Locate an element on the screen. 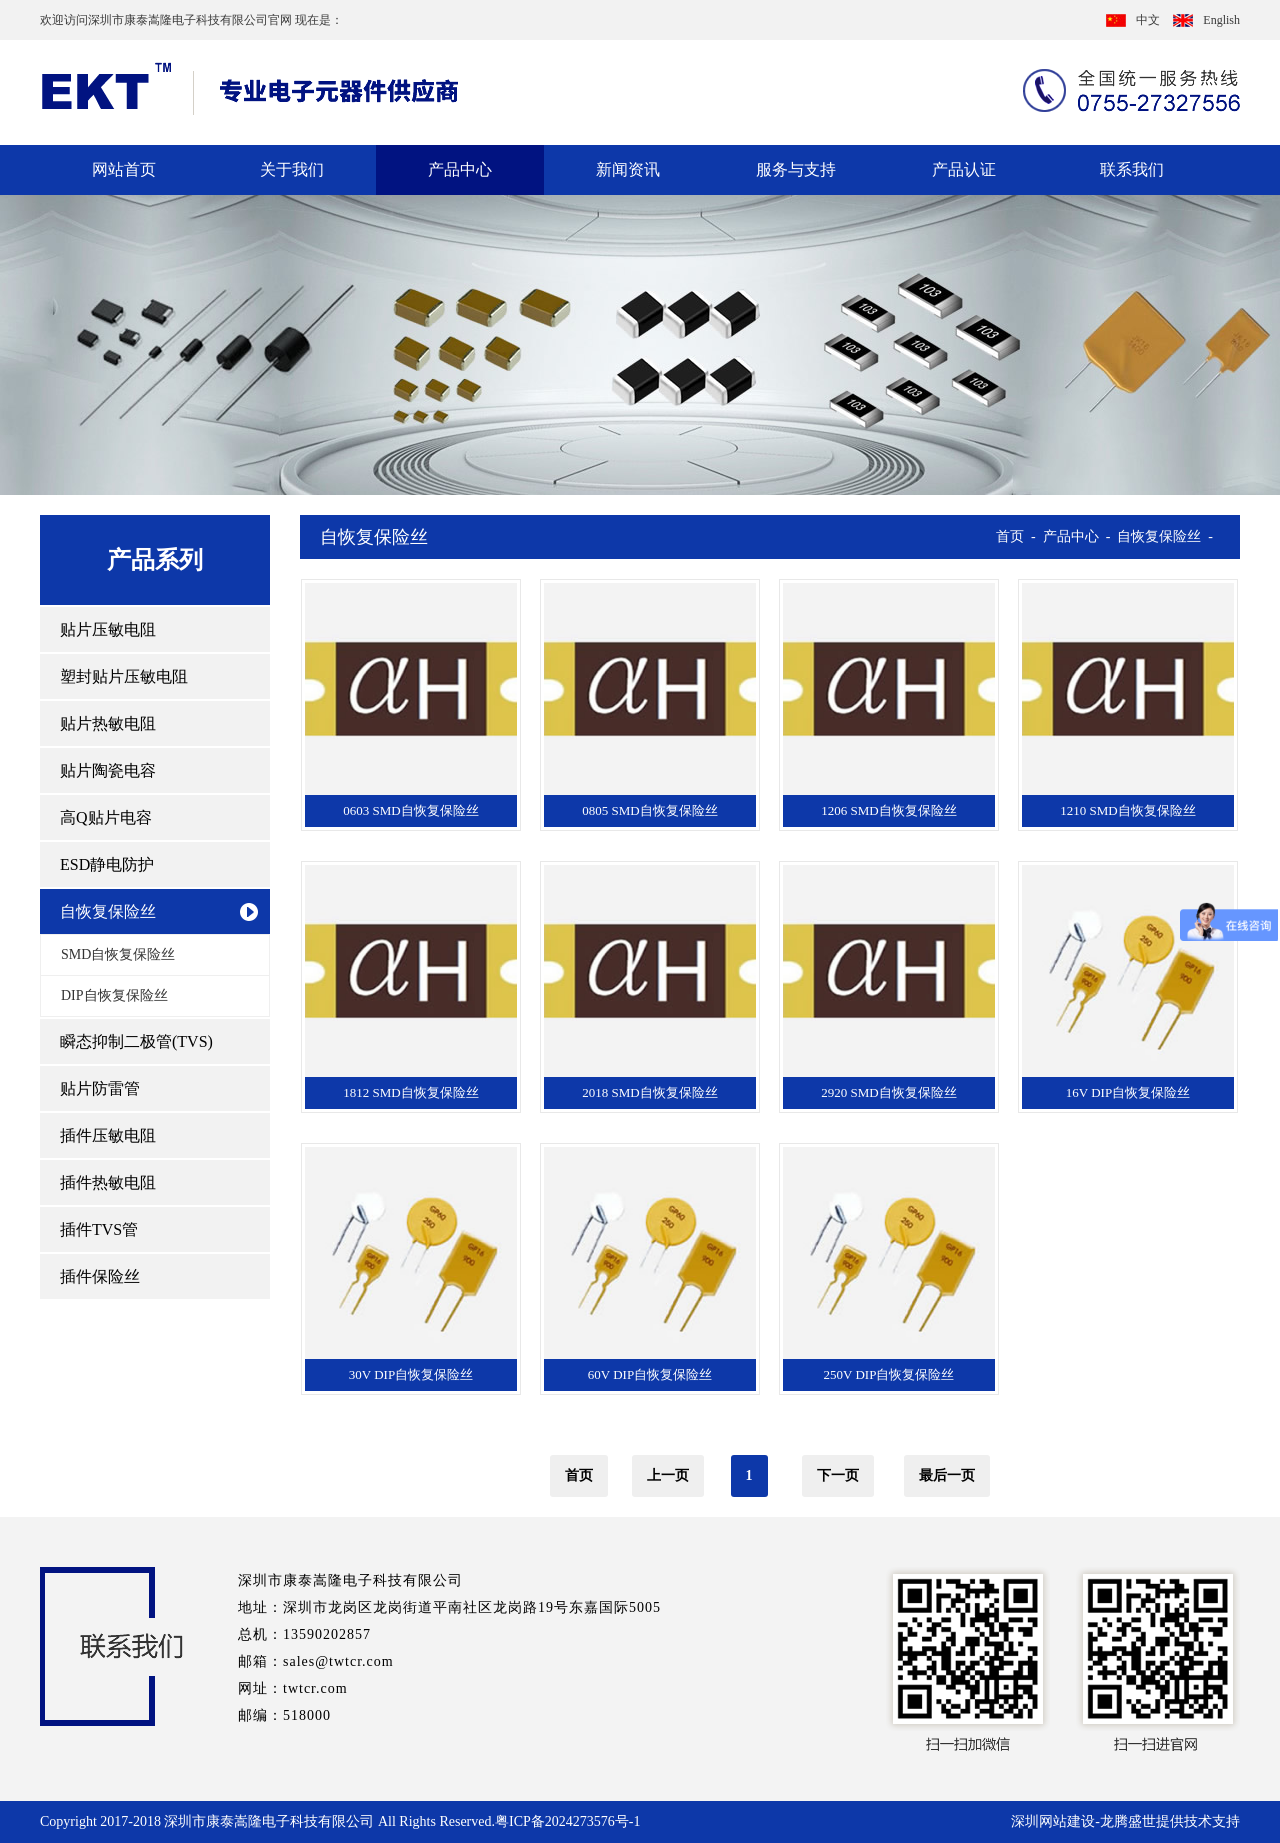 This screenshot has height=1843, width=1280. ESD静电防护 is located at coordinates (107, 864).